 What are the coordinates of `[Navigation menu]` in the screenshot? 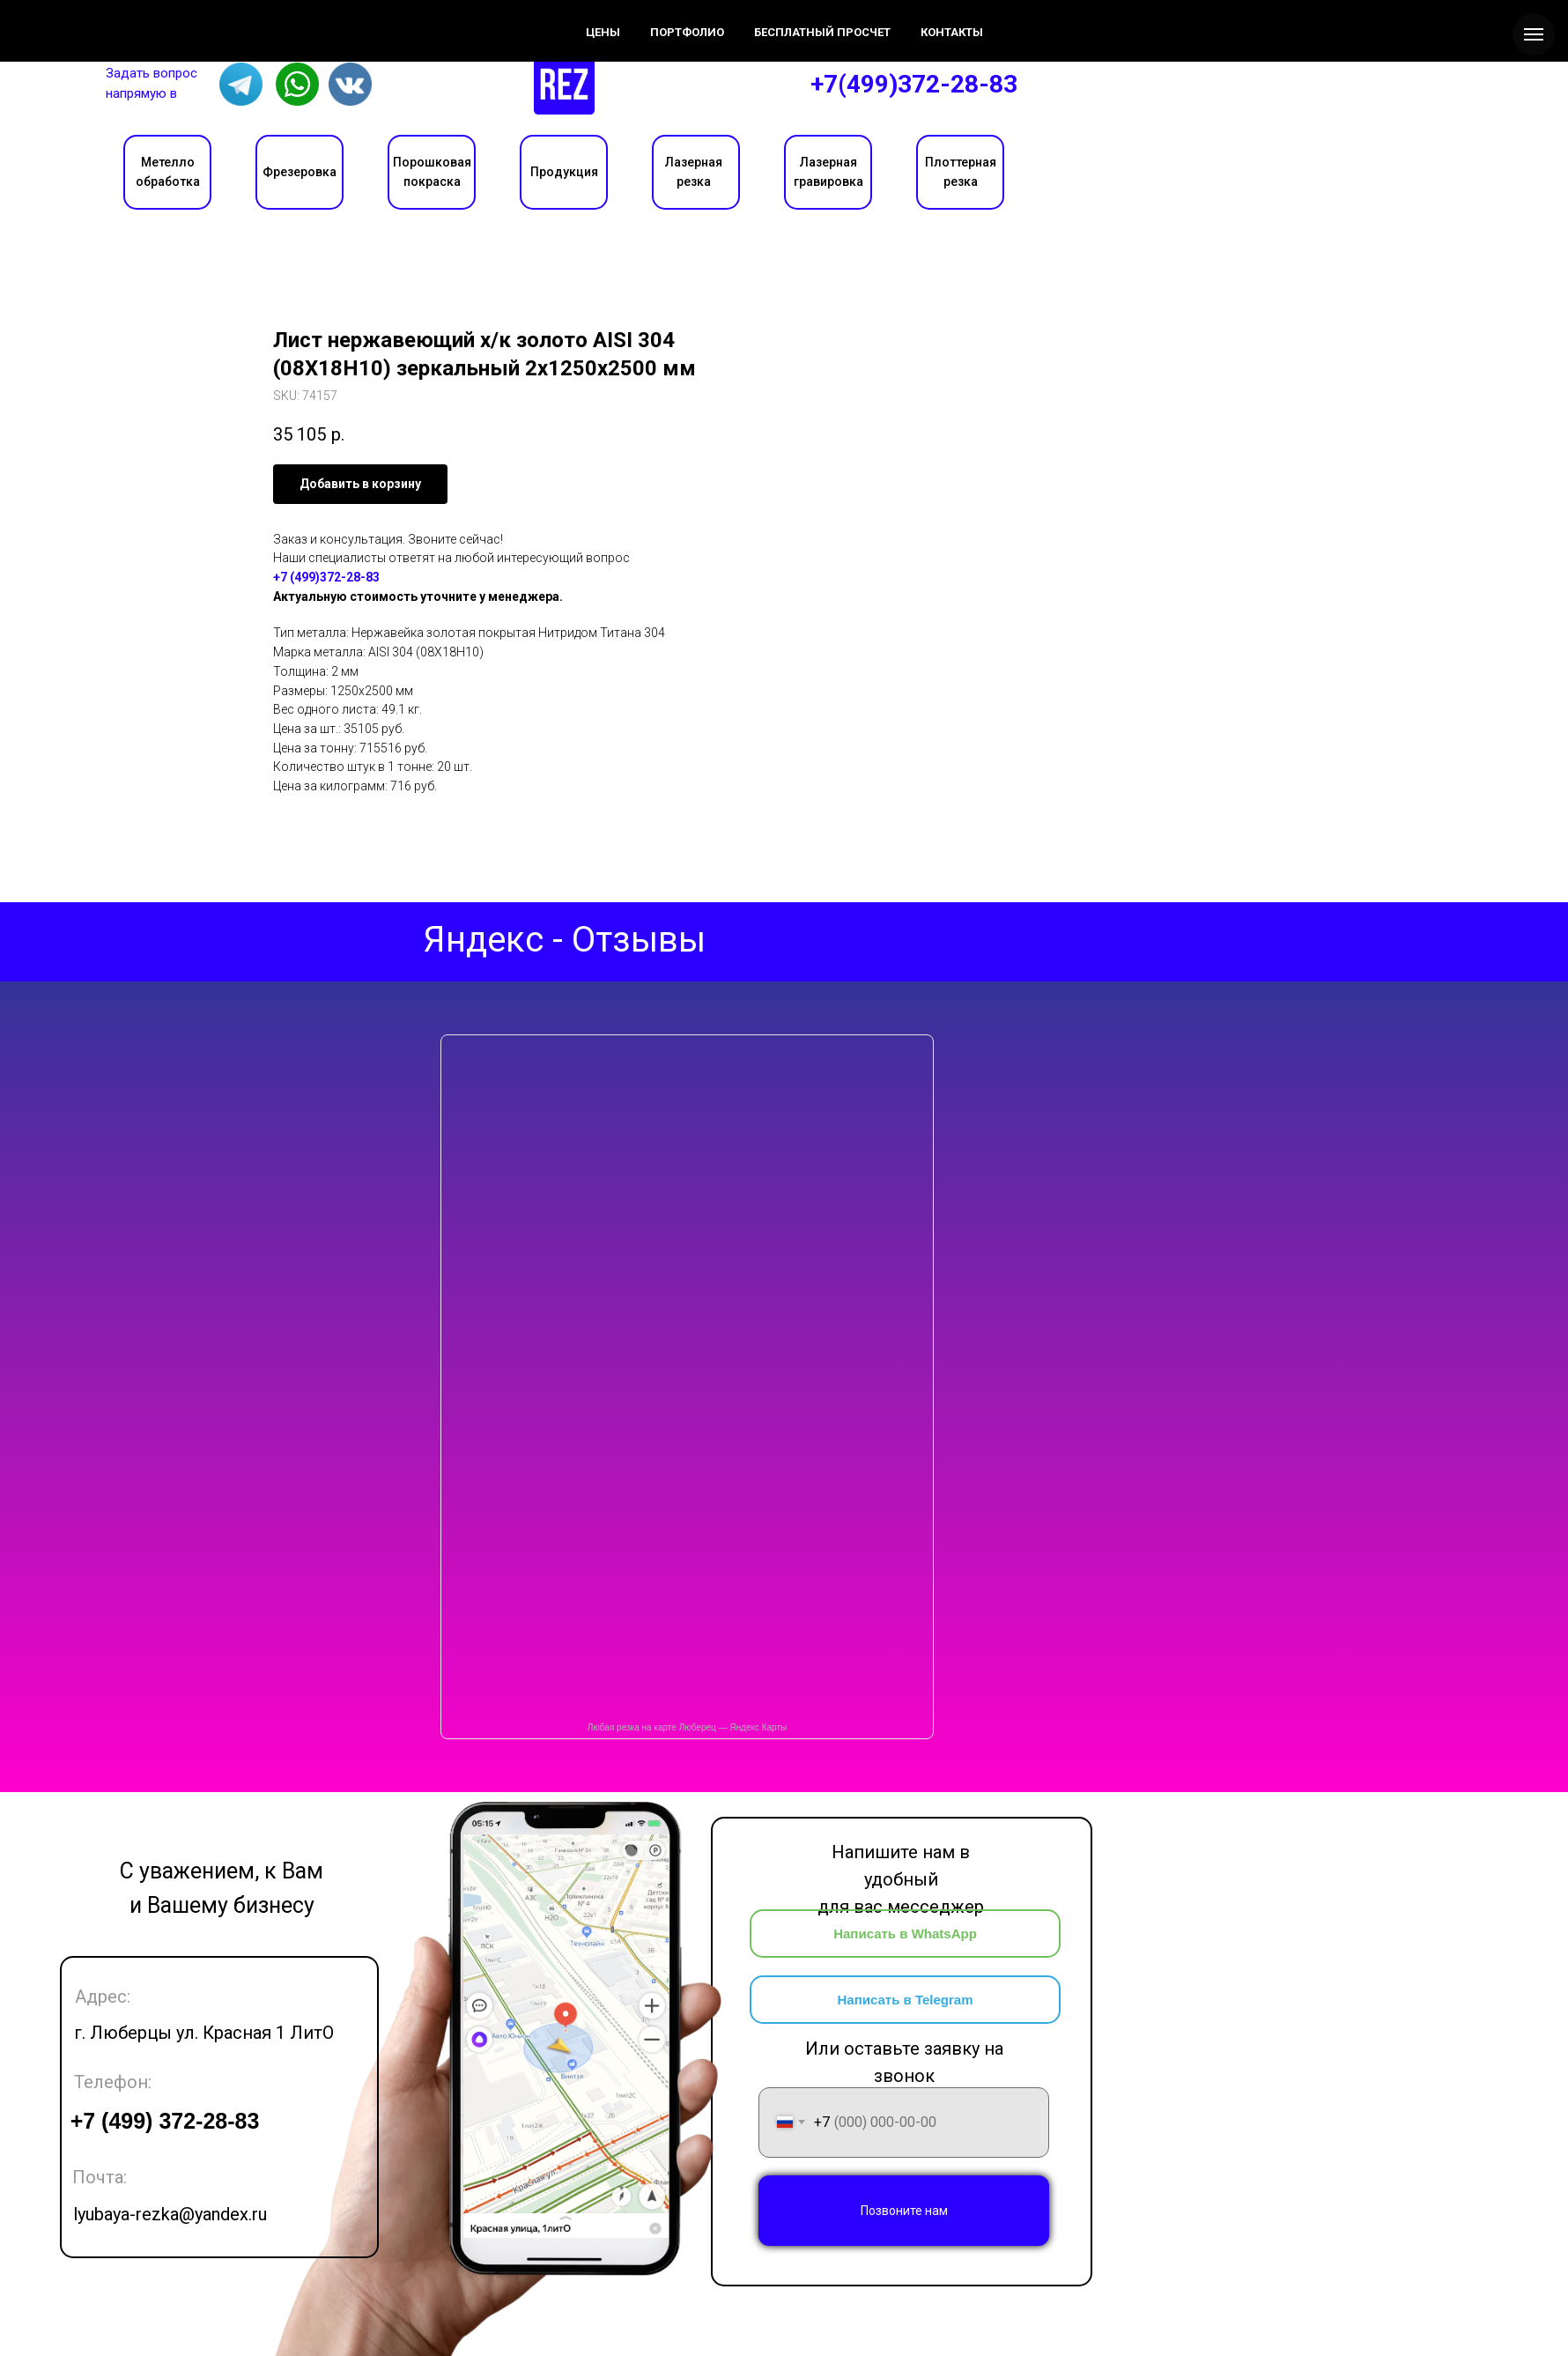 It's located at (1533, 34).